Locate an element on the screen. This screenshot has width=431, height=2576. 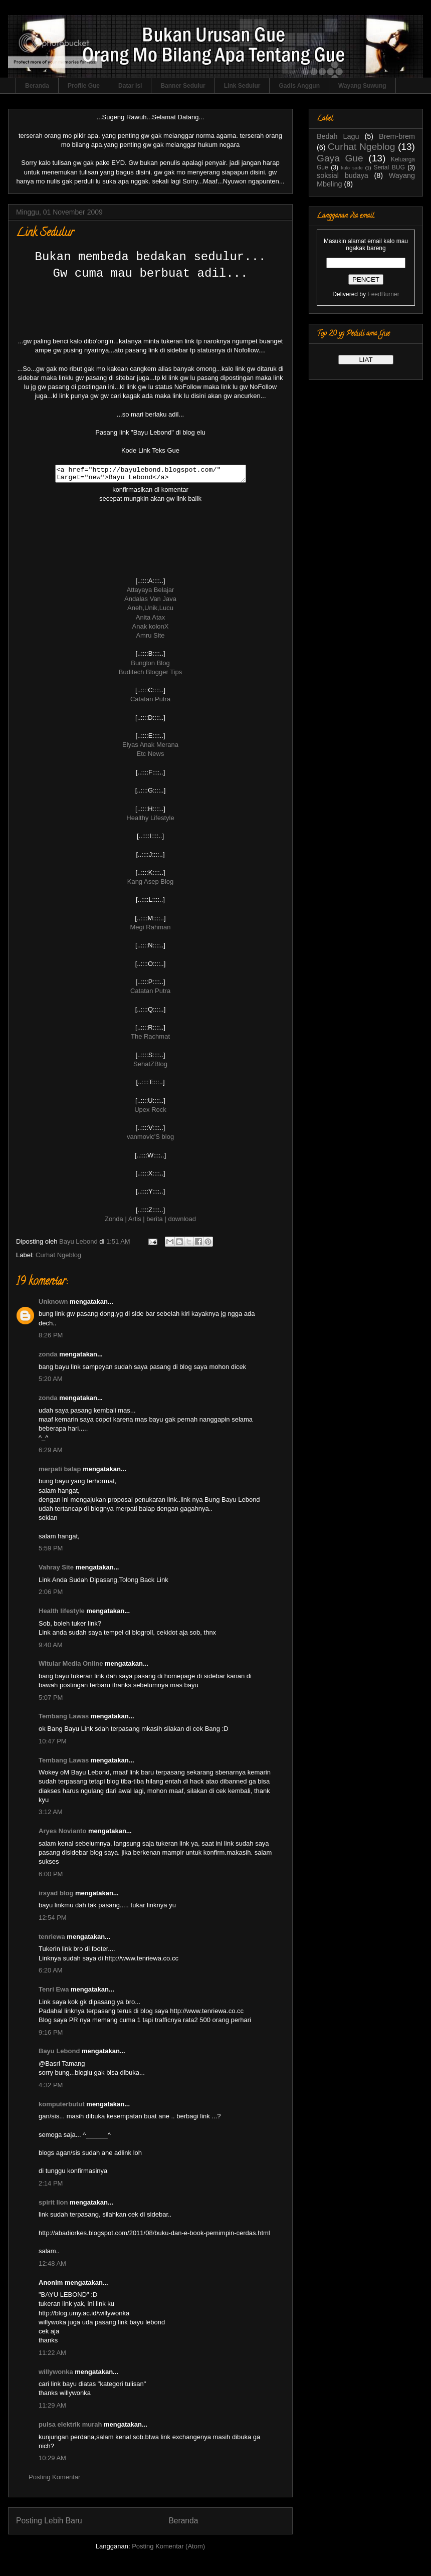
SehatZBlog is located at coordinates (150, 1067).